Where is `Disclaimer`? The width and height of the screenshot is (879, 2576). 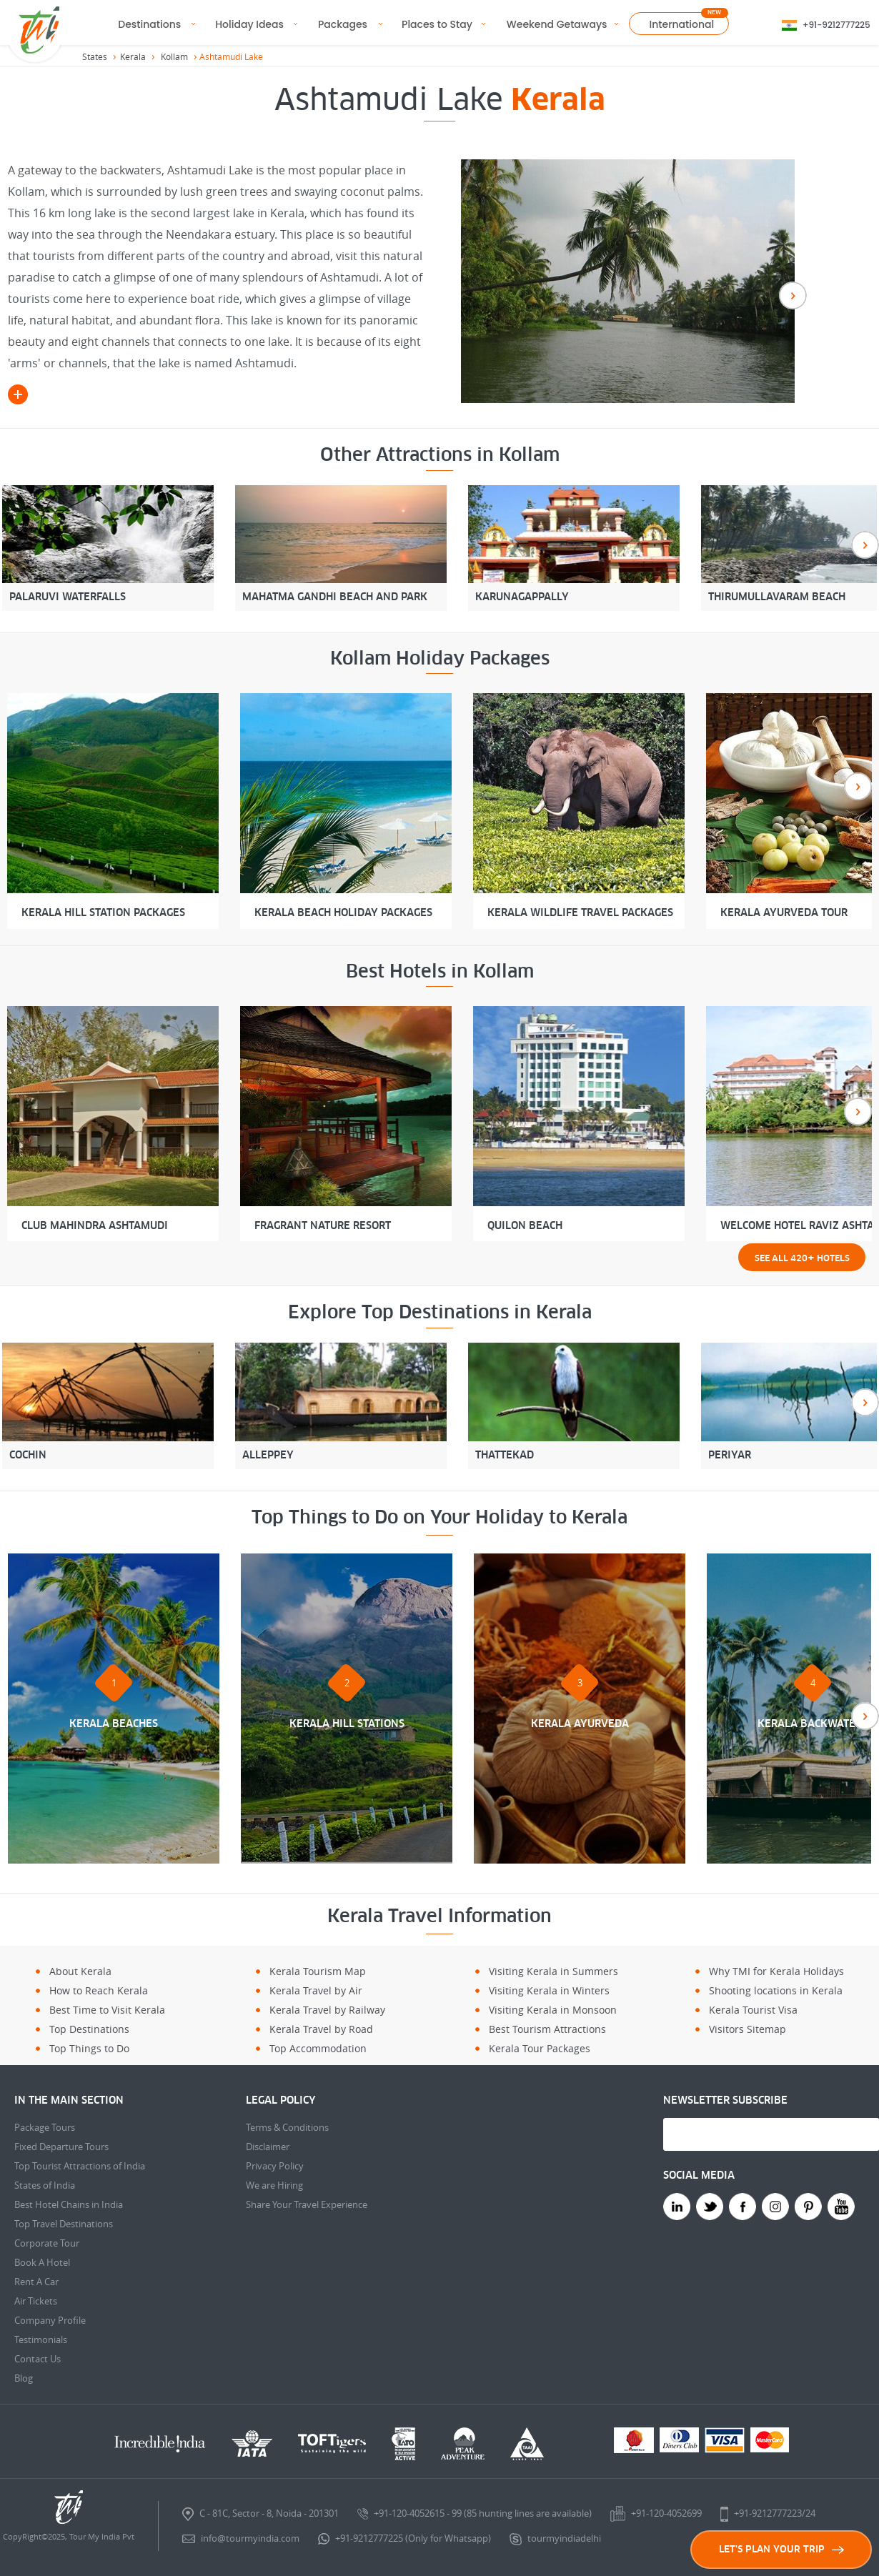 Disclaimer is located at coordinates (267, 2146).